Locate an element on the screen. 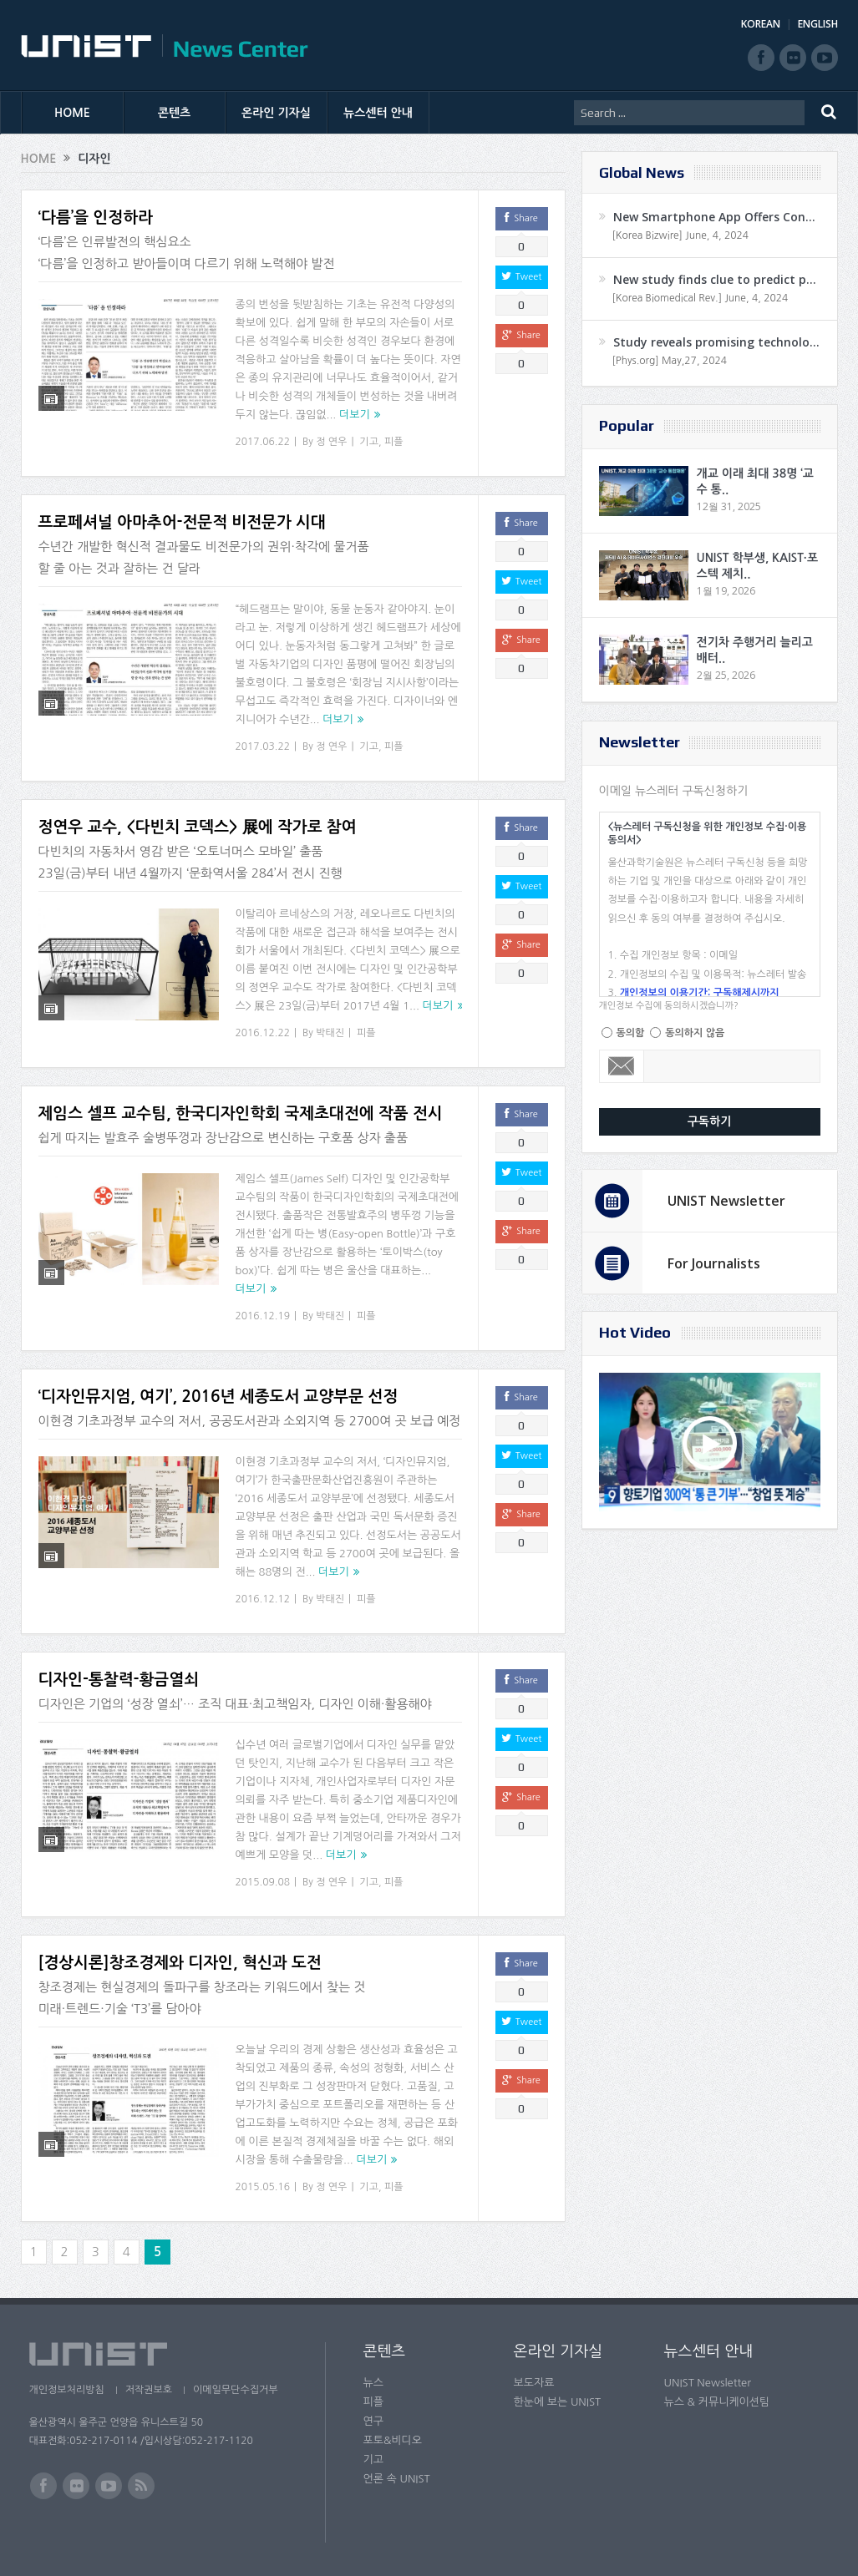  뉴스 is located at coordinates (373, 2382).